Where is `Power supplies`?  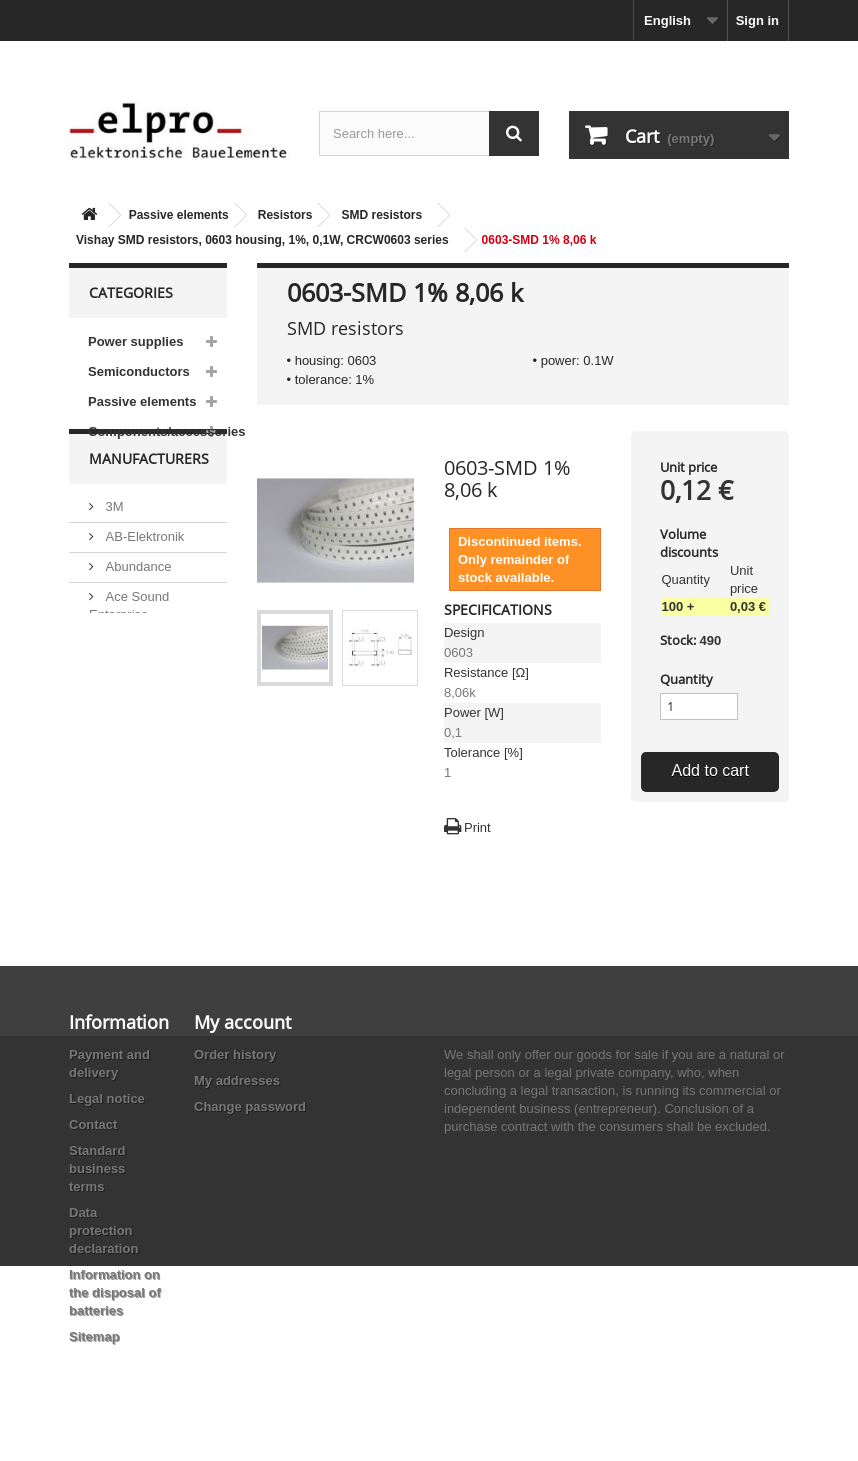
Power supplies is located at coordinates (135, 341).